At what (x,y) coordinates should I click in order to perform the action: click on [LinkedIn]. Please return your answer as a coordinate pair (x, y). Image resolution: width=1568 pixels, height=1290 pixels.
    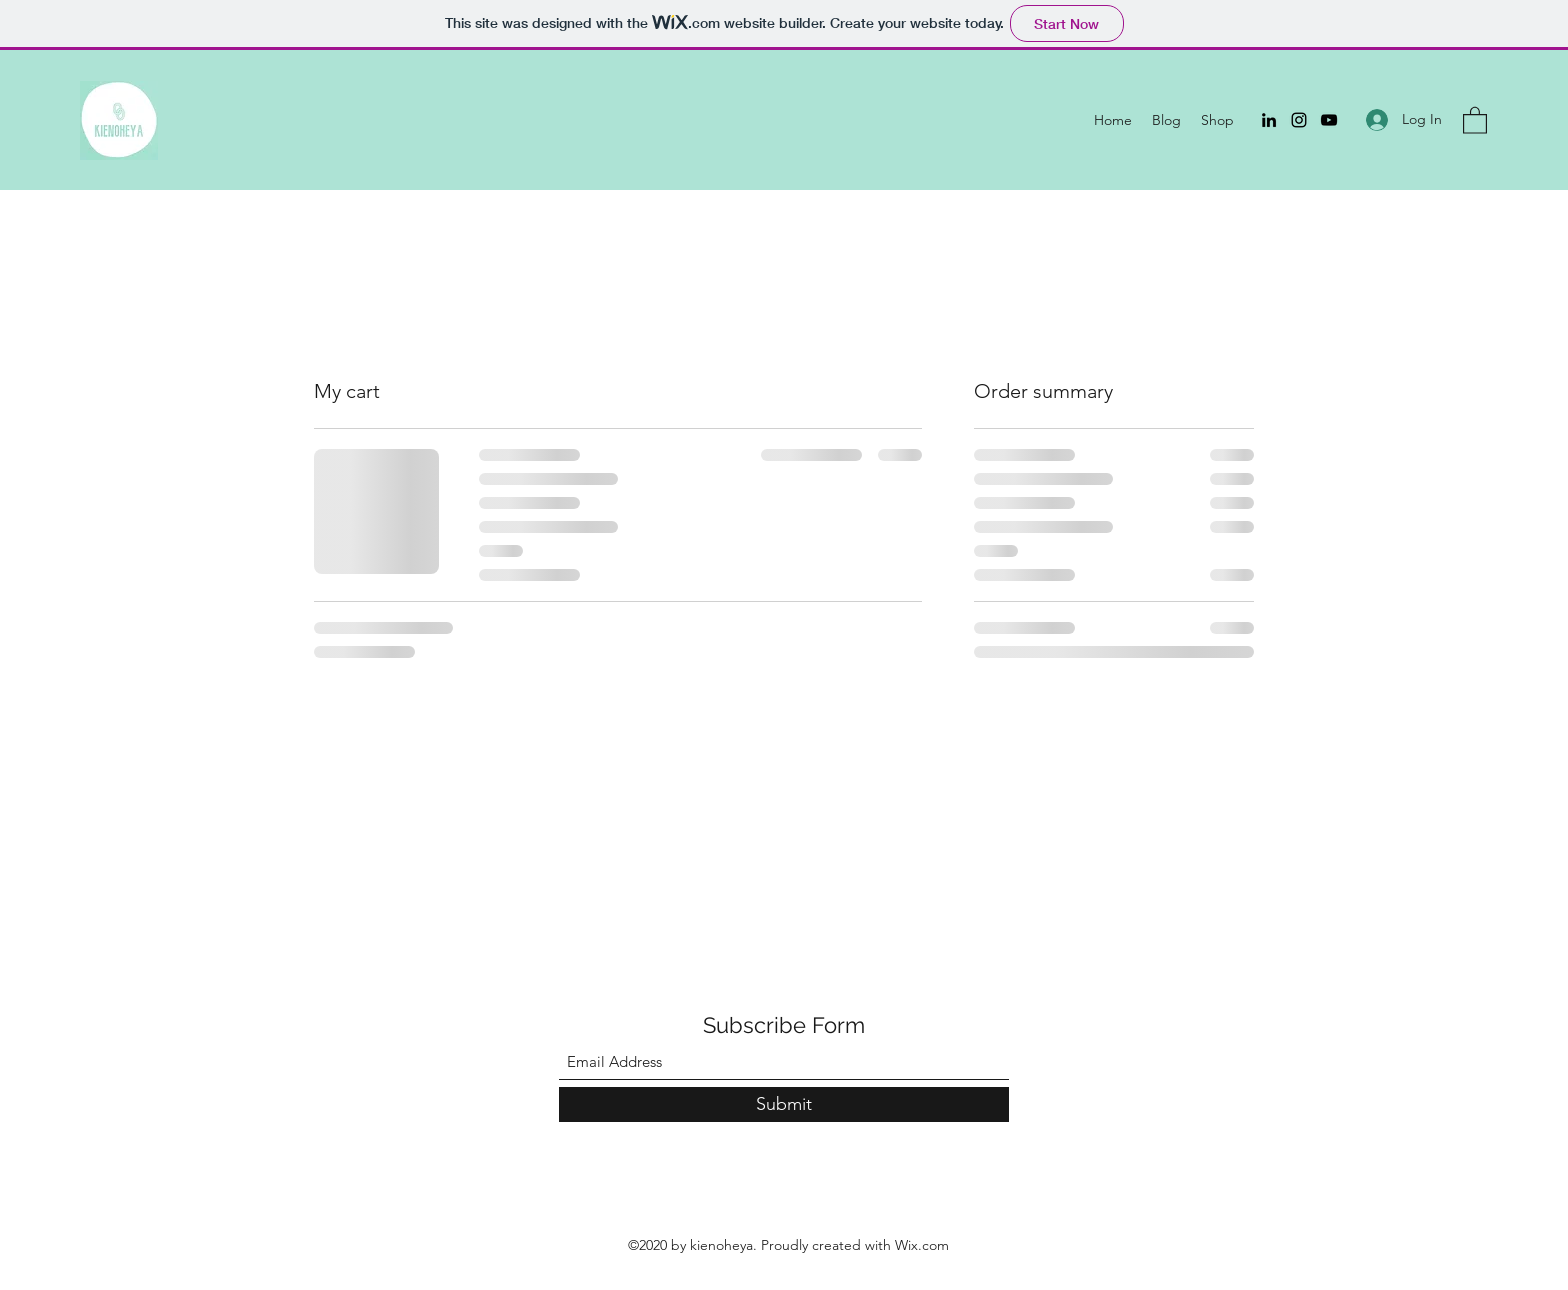
    Looking at the image, I should click on (1269, 120).